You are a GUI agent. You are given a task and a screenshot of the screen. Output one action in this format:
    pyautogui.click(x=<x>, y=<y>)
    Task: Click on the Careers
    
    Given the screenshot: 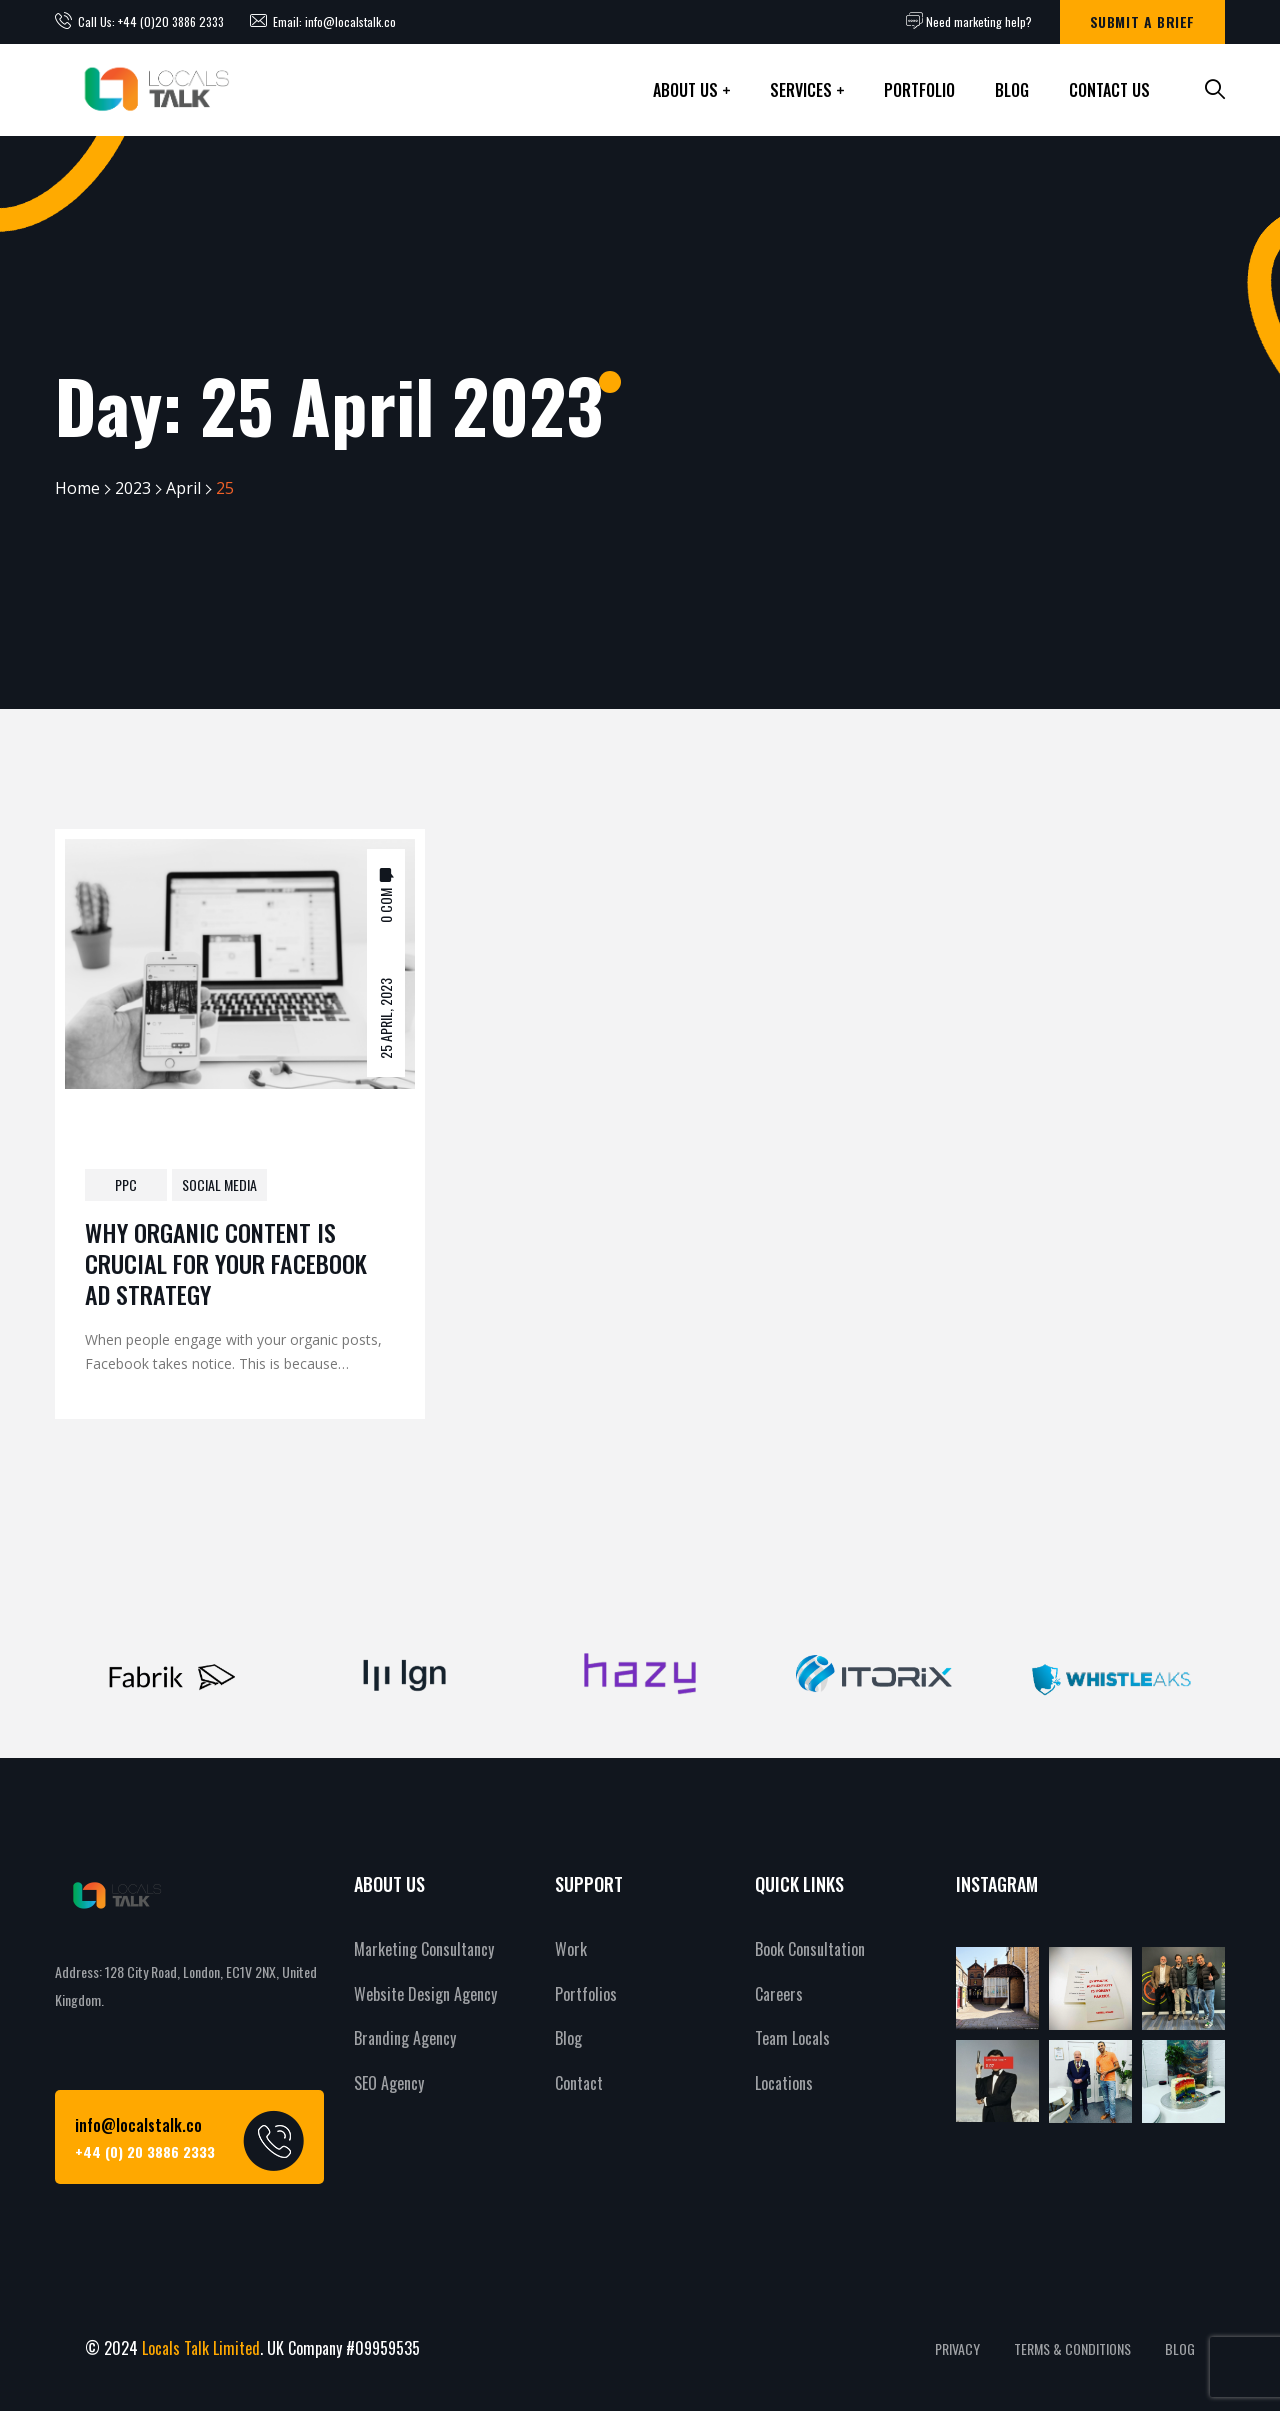 What is the action you would take?
    pyautogui.click(x=779, y=1994)
    